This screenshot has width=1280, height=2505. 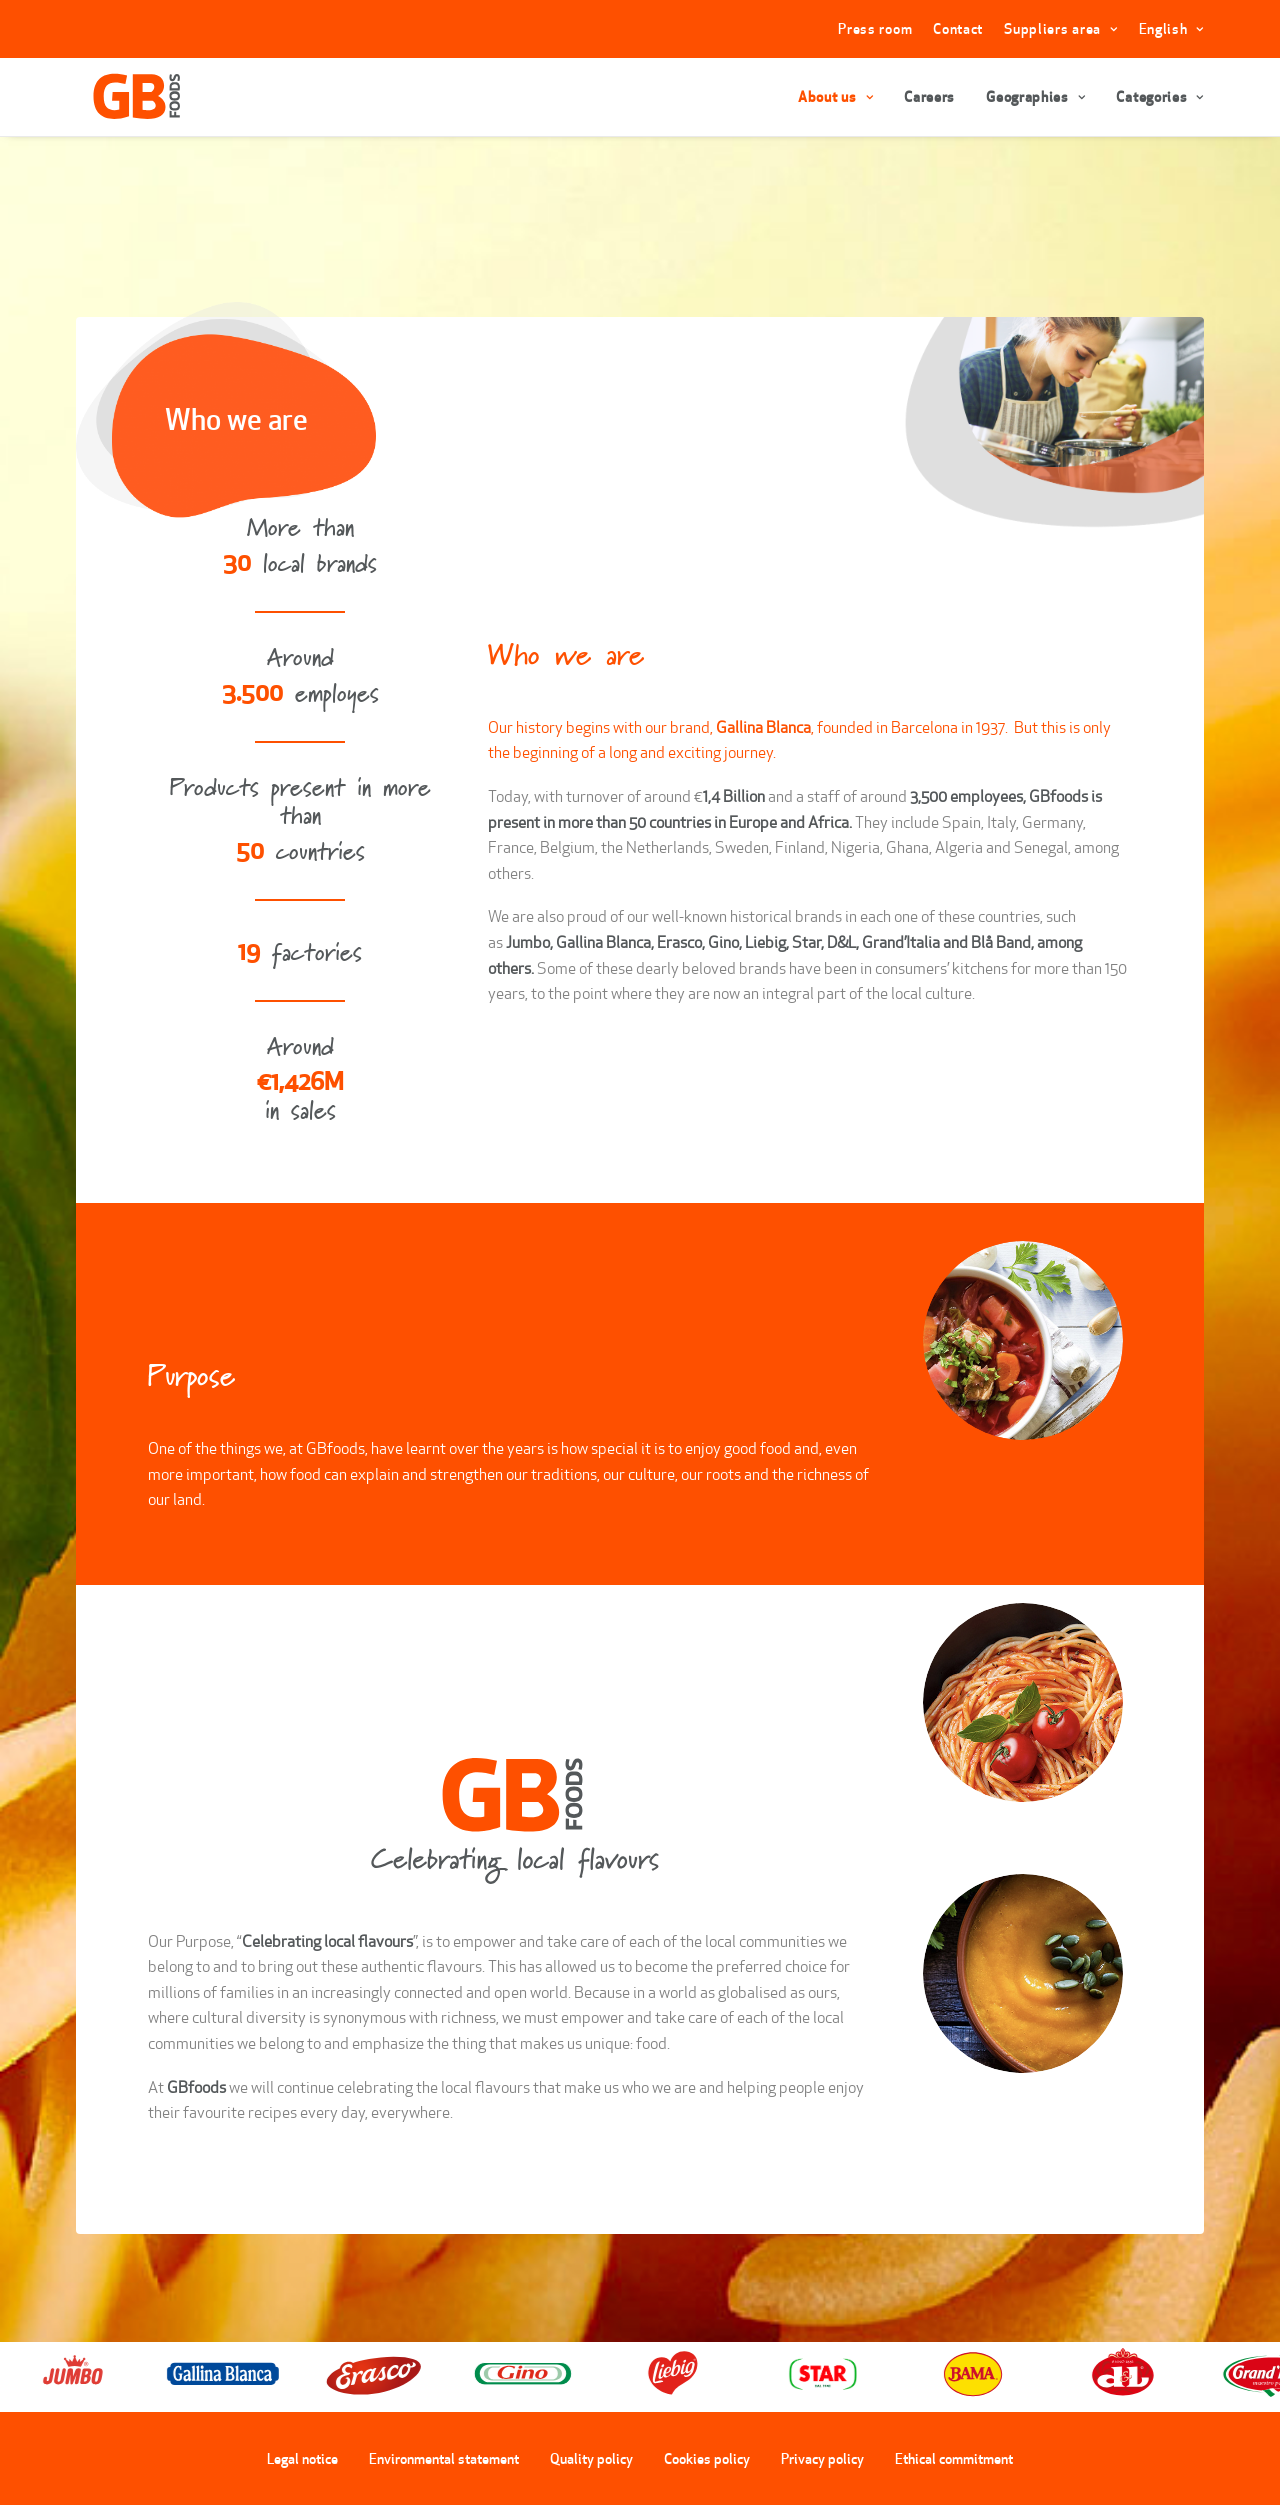 What do you see at coordinates (835, 97) in the screenshot?
I see `About us` at bounding box center [835, 97].